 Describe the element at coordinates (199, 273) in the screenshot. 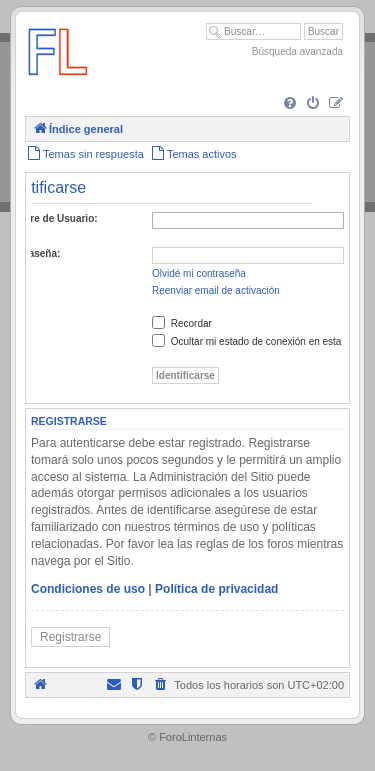

I see `Olvidé mi contraseña` at that location.